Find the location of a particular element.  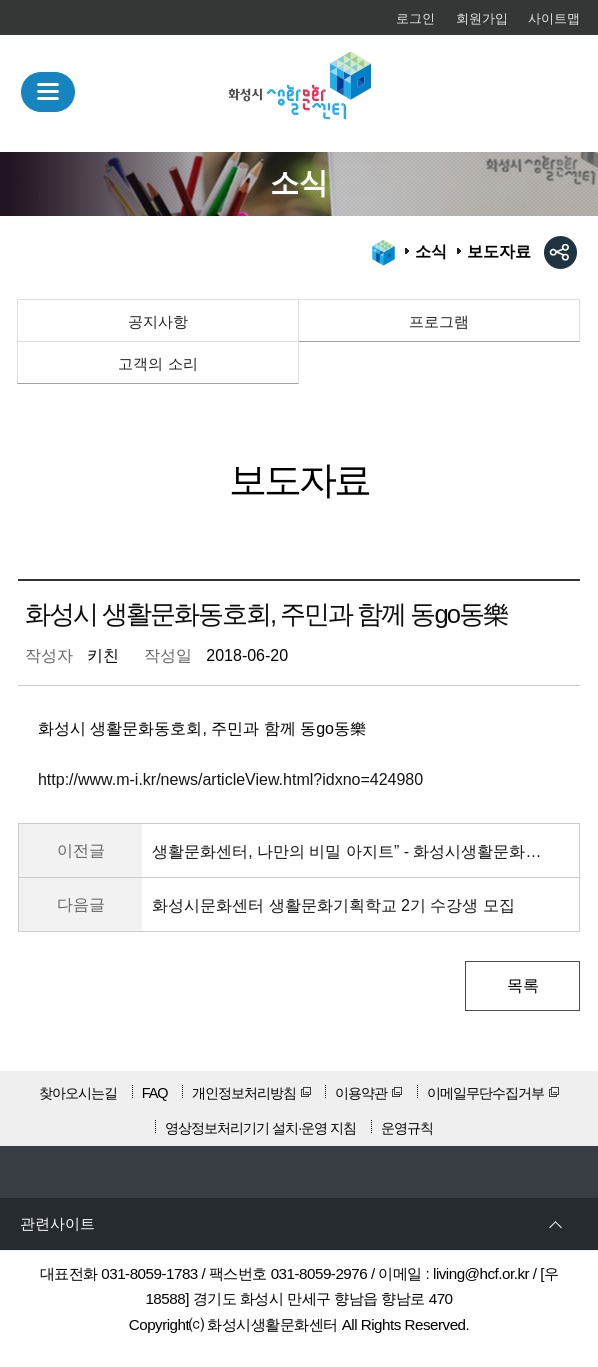

개인정보처리방침 is located at coordinates (244, 1093).